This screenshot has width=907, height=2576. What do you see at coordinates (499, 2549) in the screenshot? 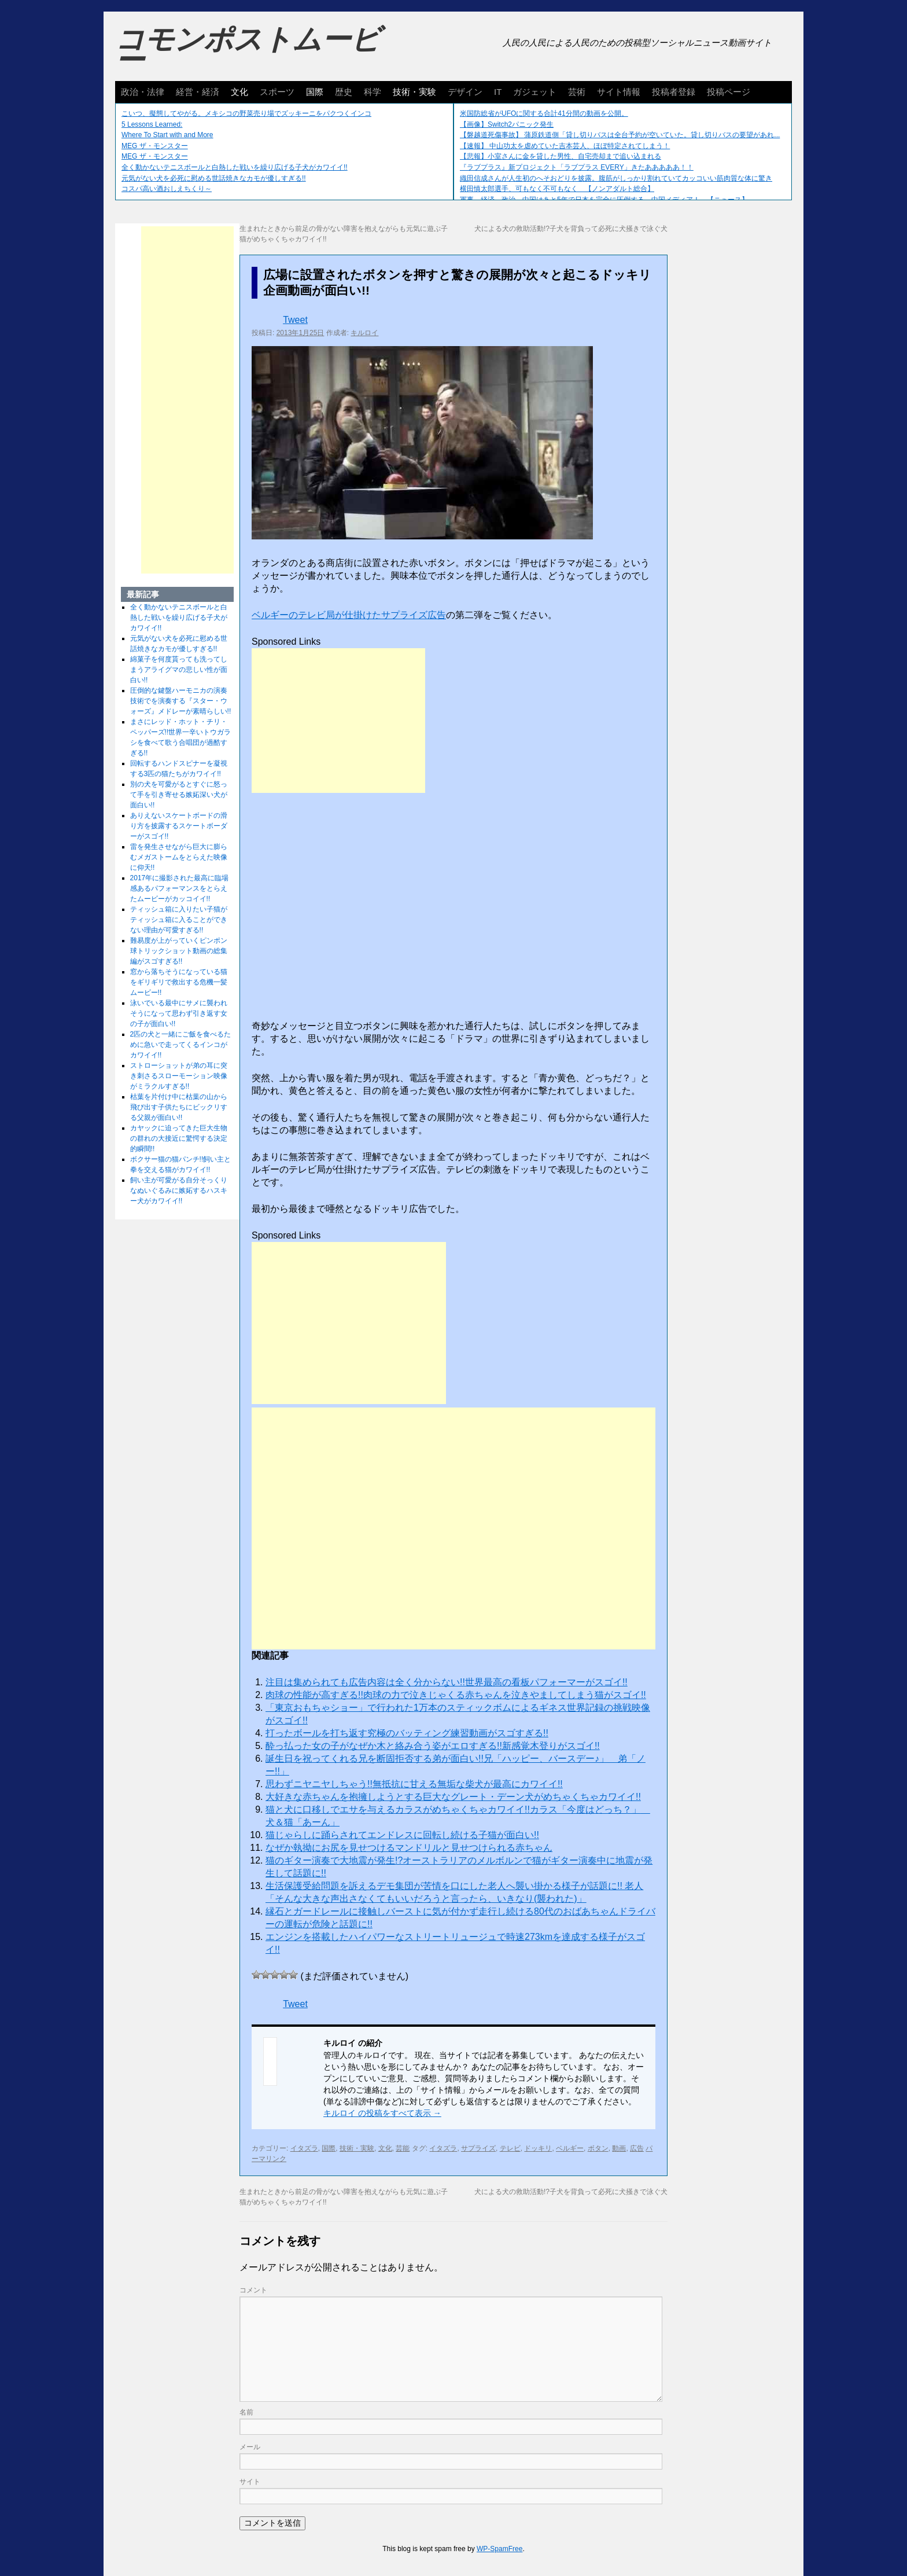
I see `WP-SpamFree` at bounding box center [499, 2549].